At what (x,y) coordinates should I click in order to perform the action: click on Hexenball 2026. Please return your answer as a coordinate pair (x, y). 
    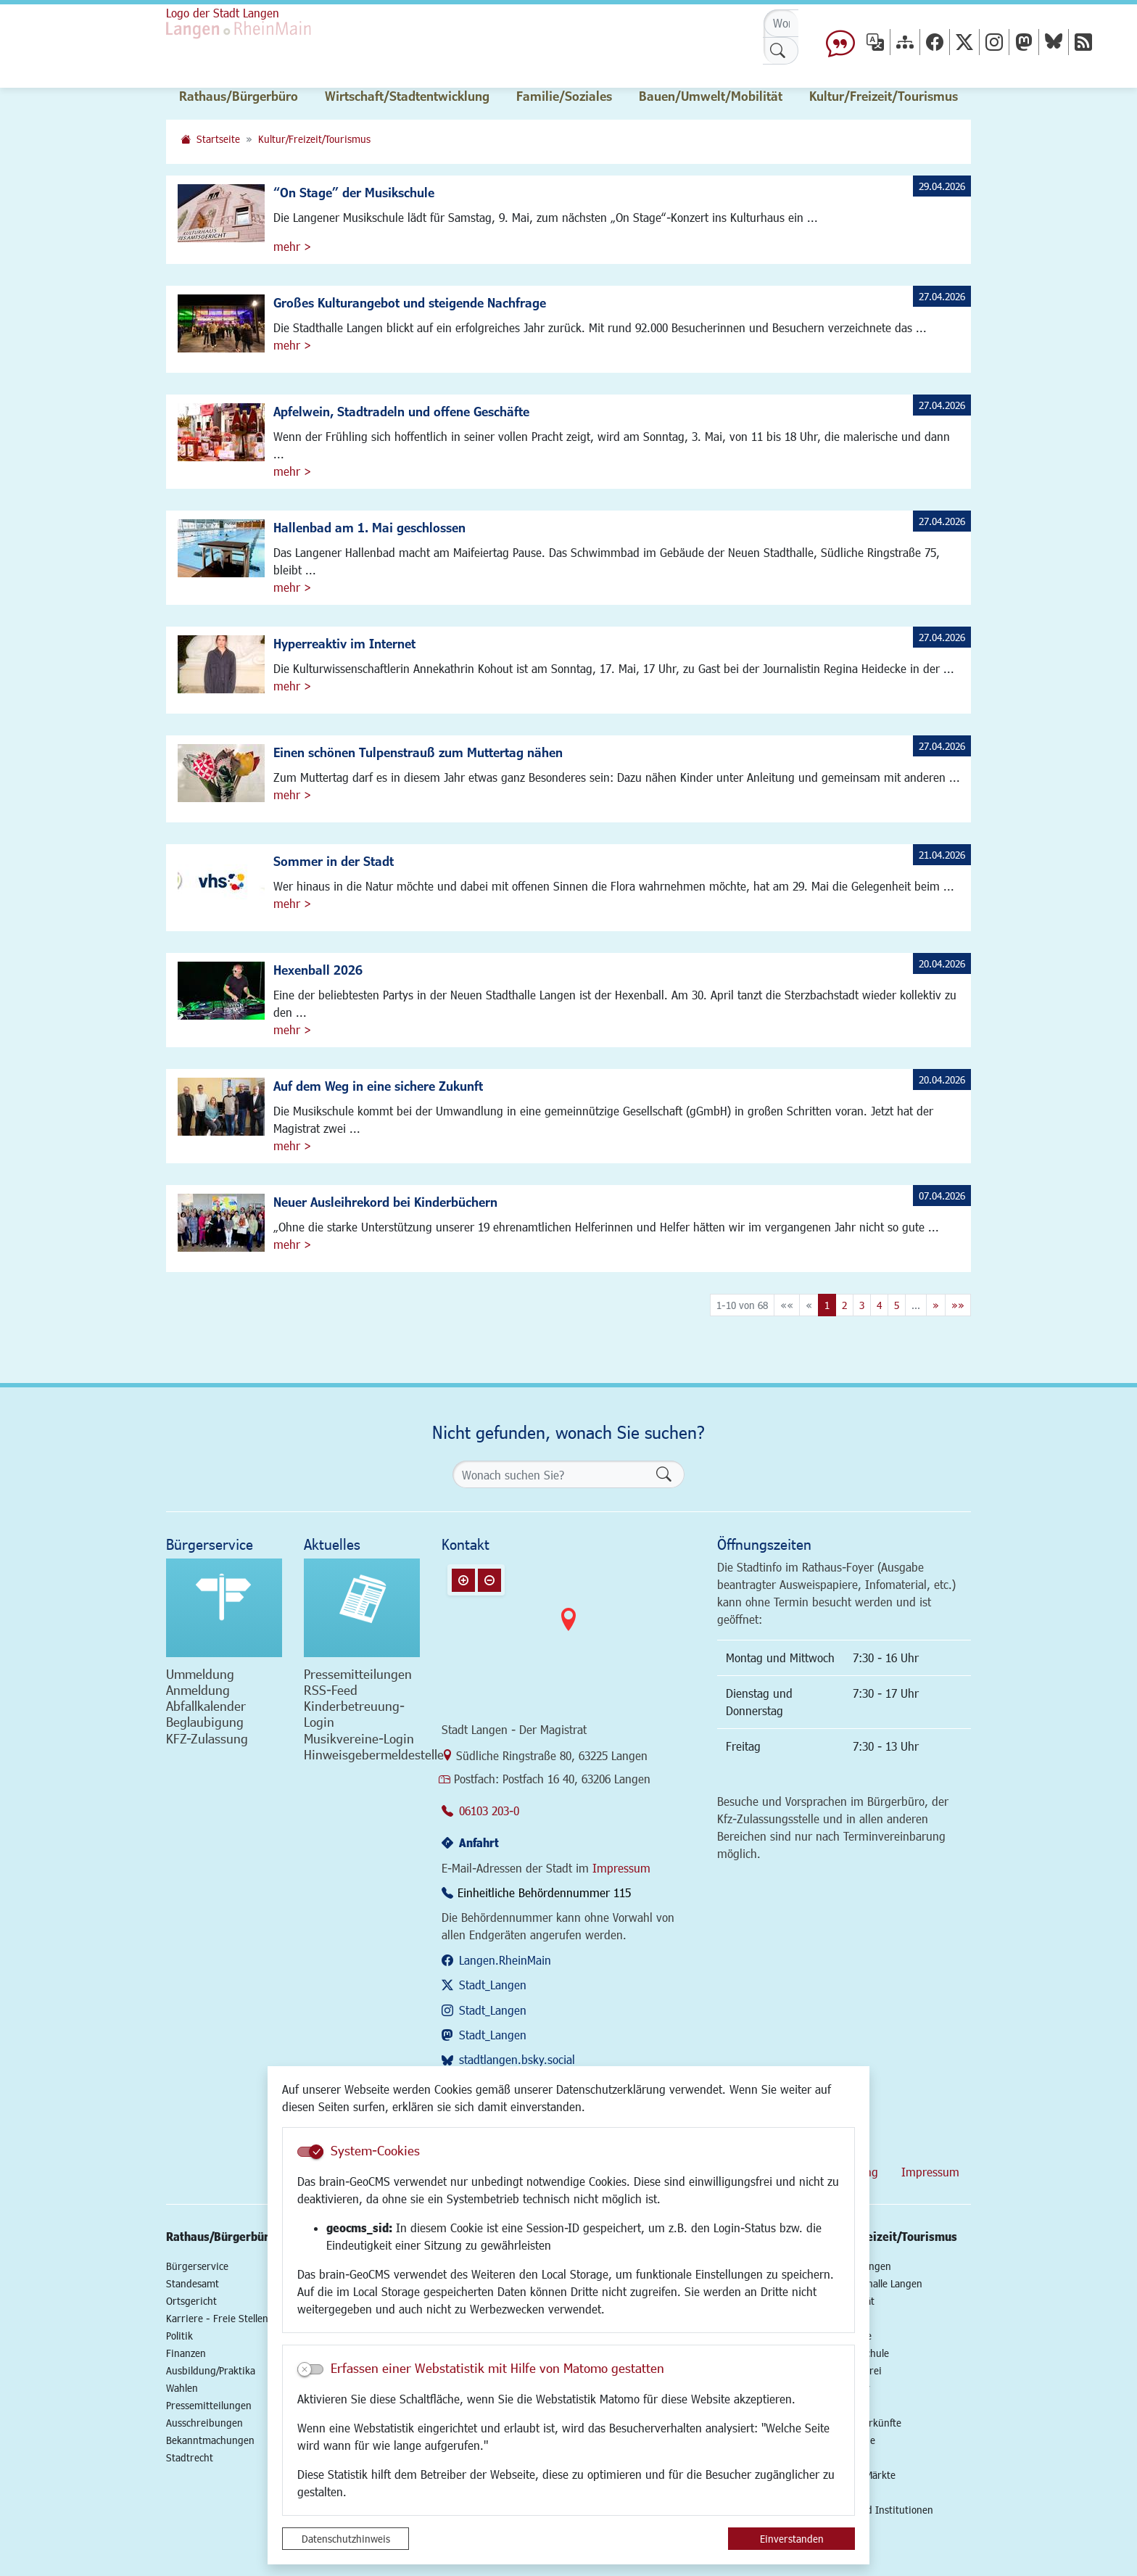
    Looking at the image, I should click on (318, 970).